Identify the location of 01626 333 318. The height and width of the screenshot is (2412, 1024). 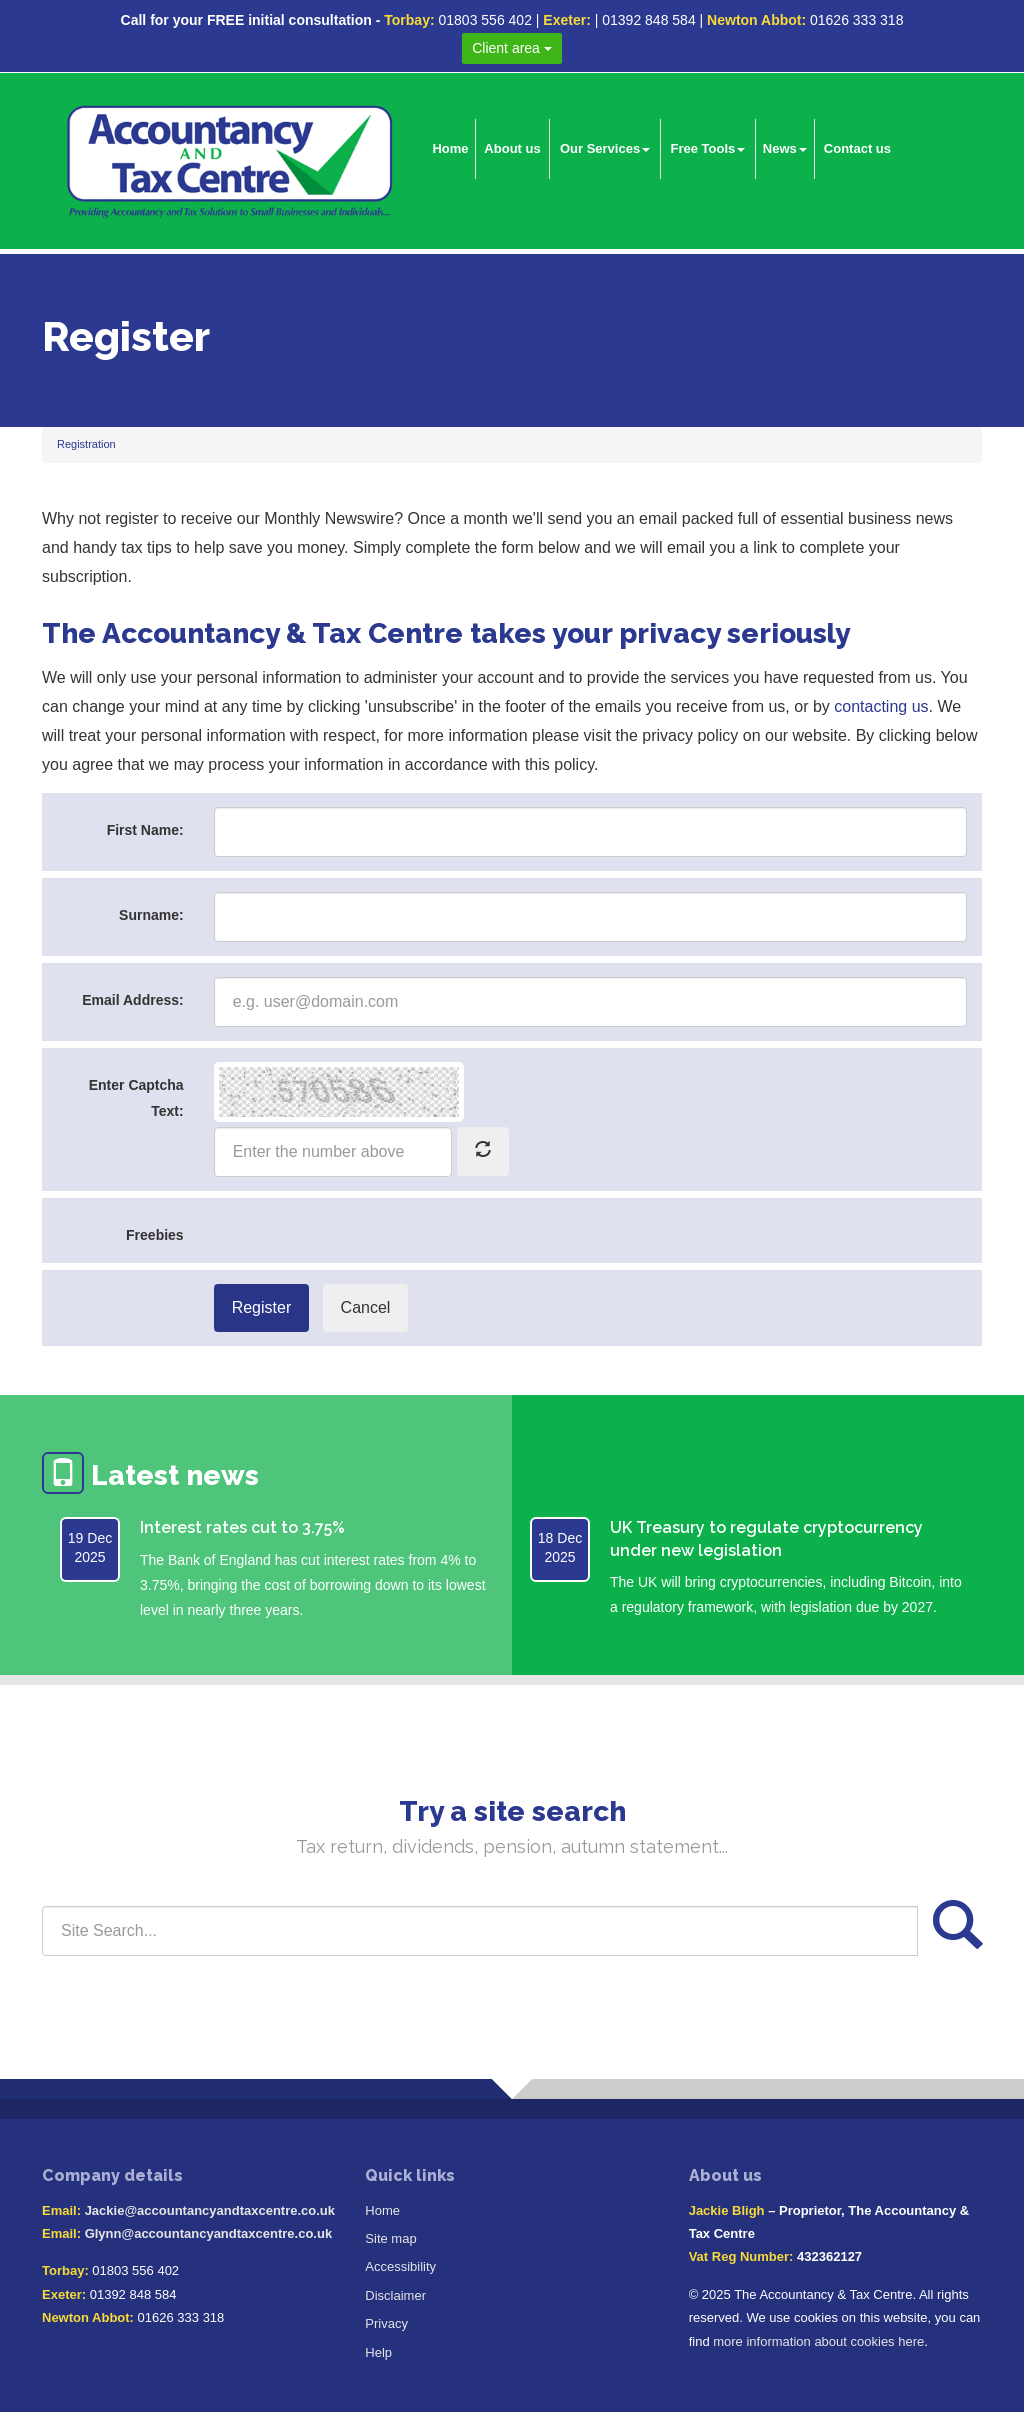
(856, 20).